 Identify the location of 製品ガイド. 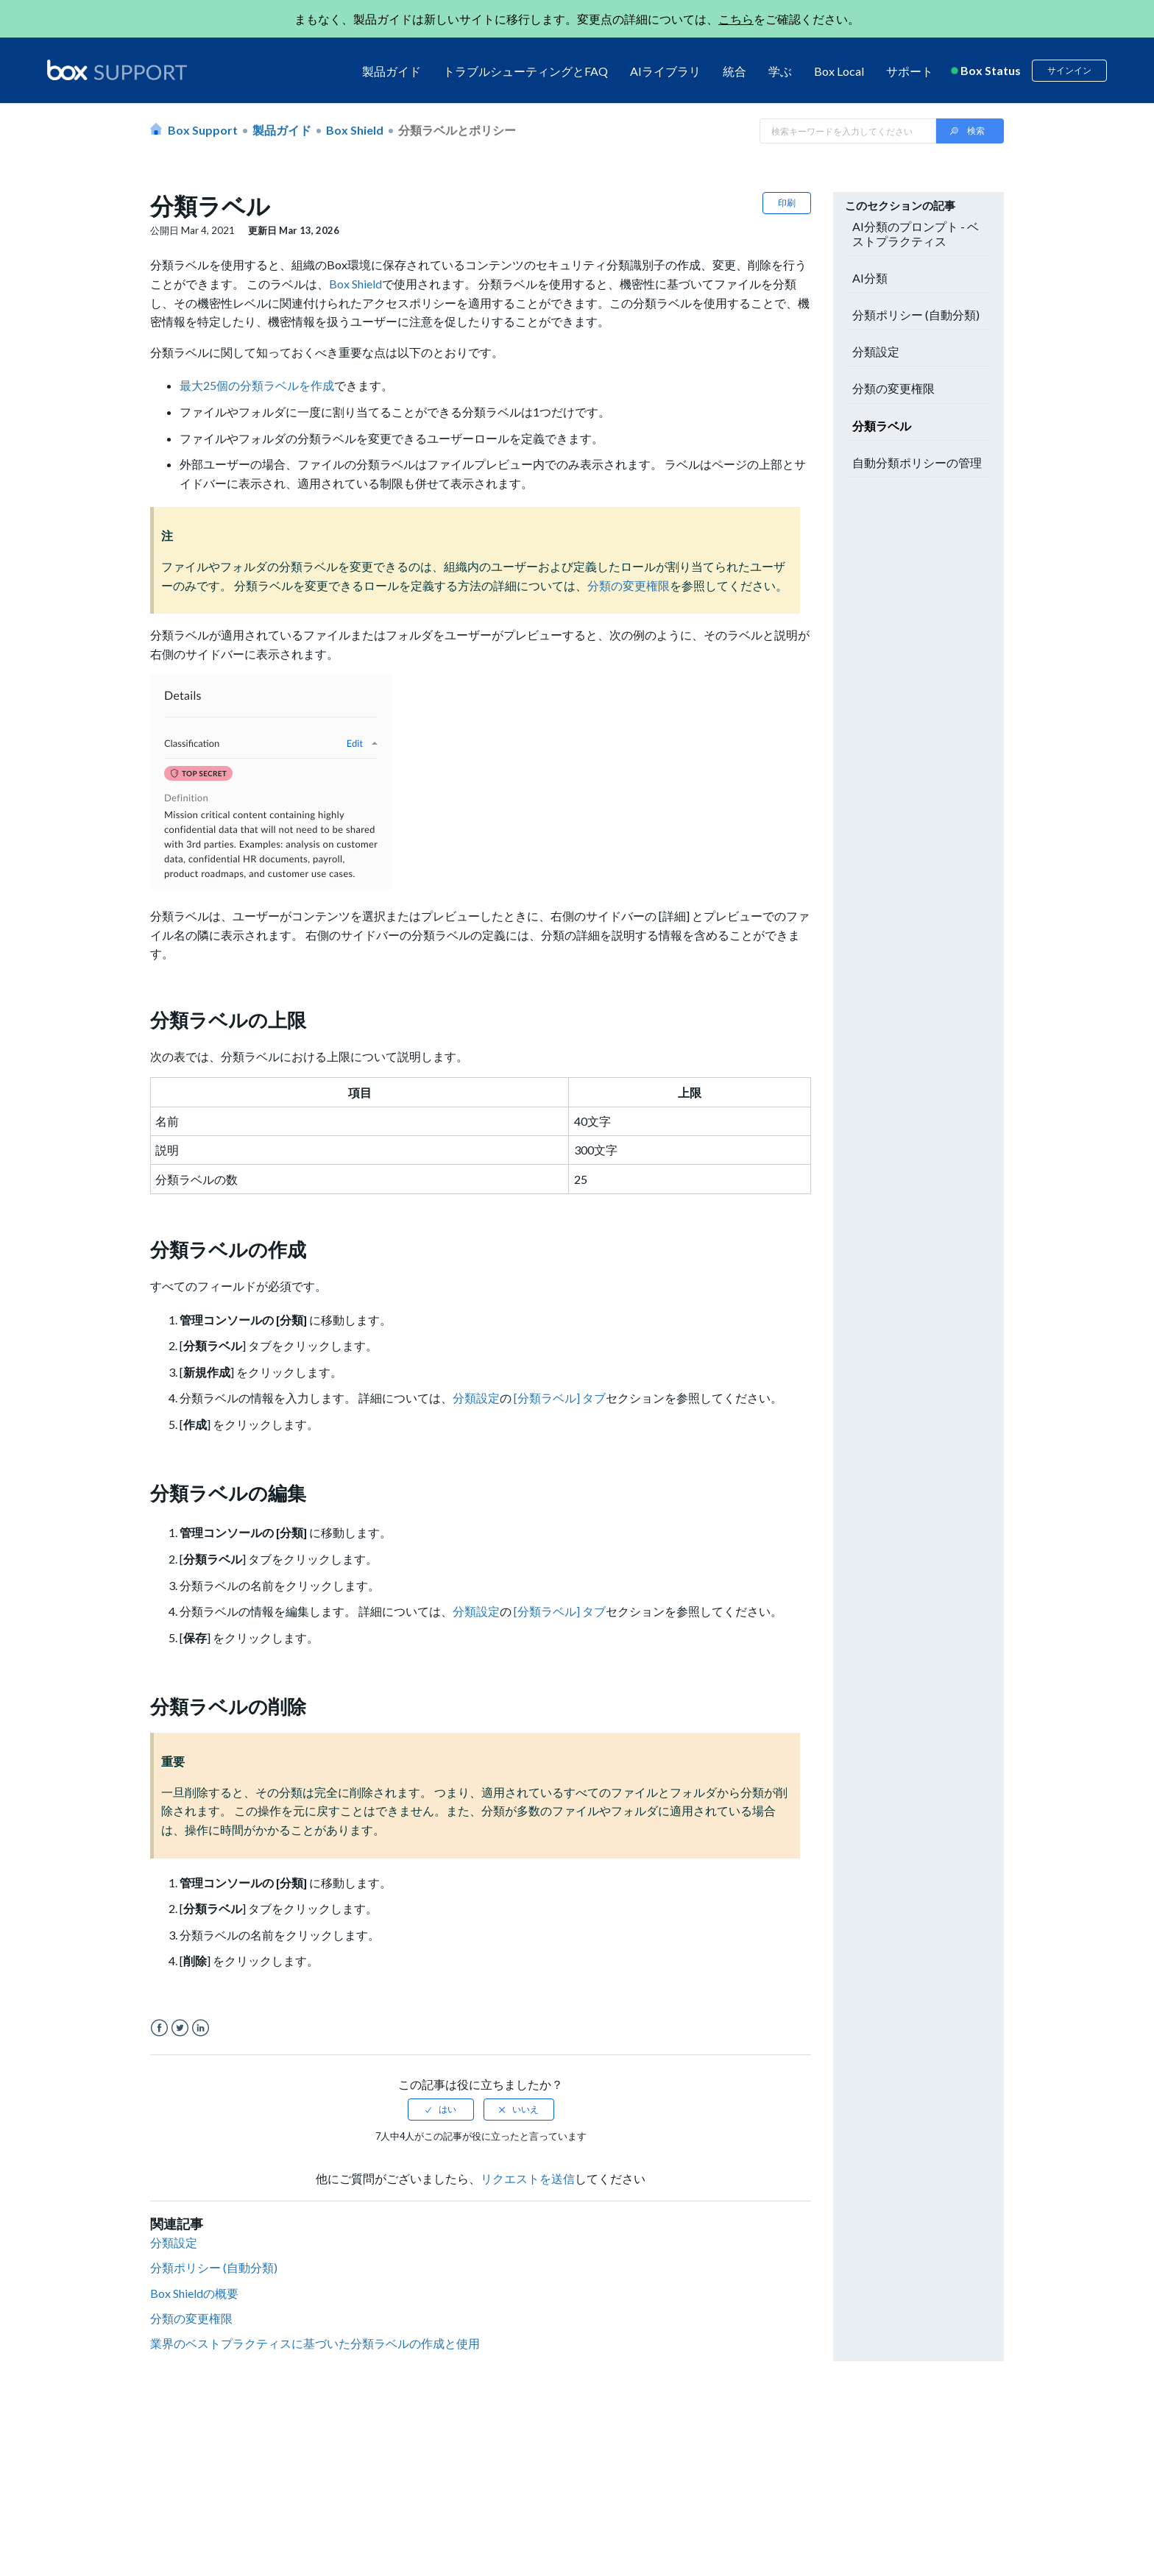
(391, 71).